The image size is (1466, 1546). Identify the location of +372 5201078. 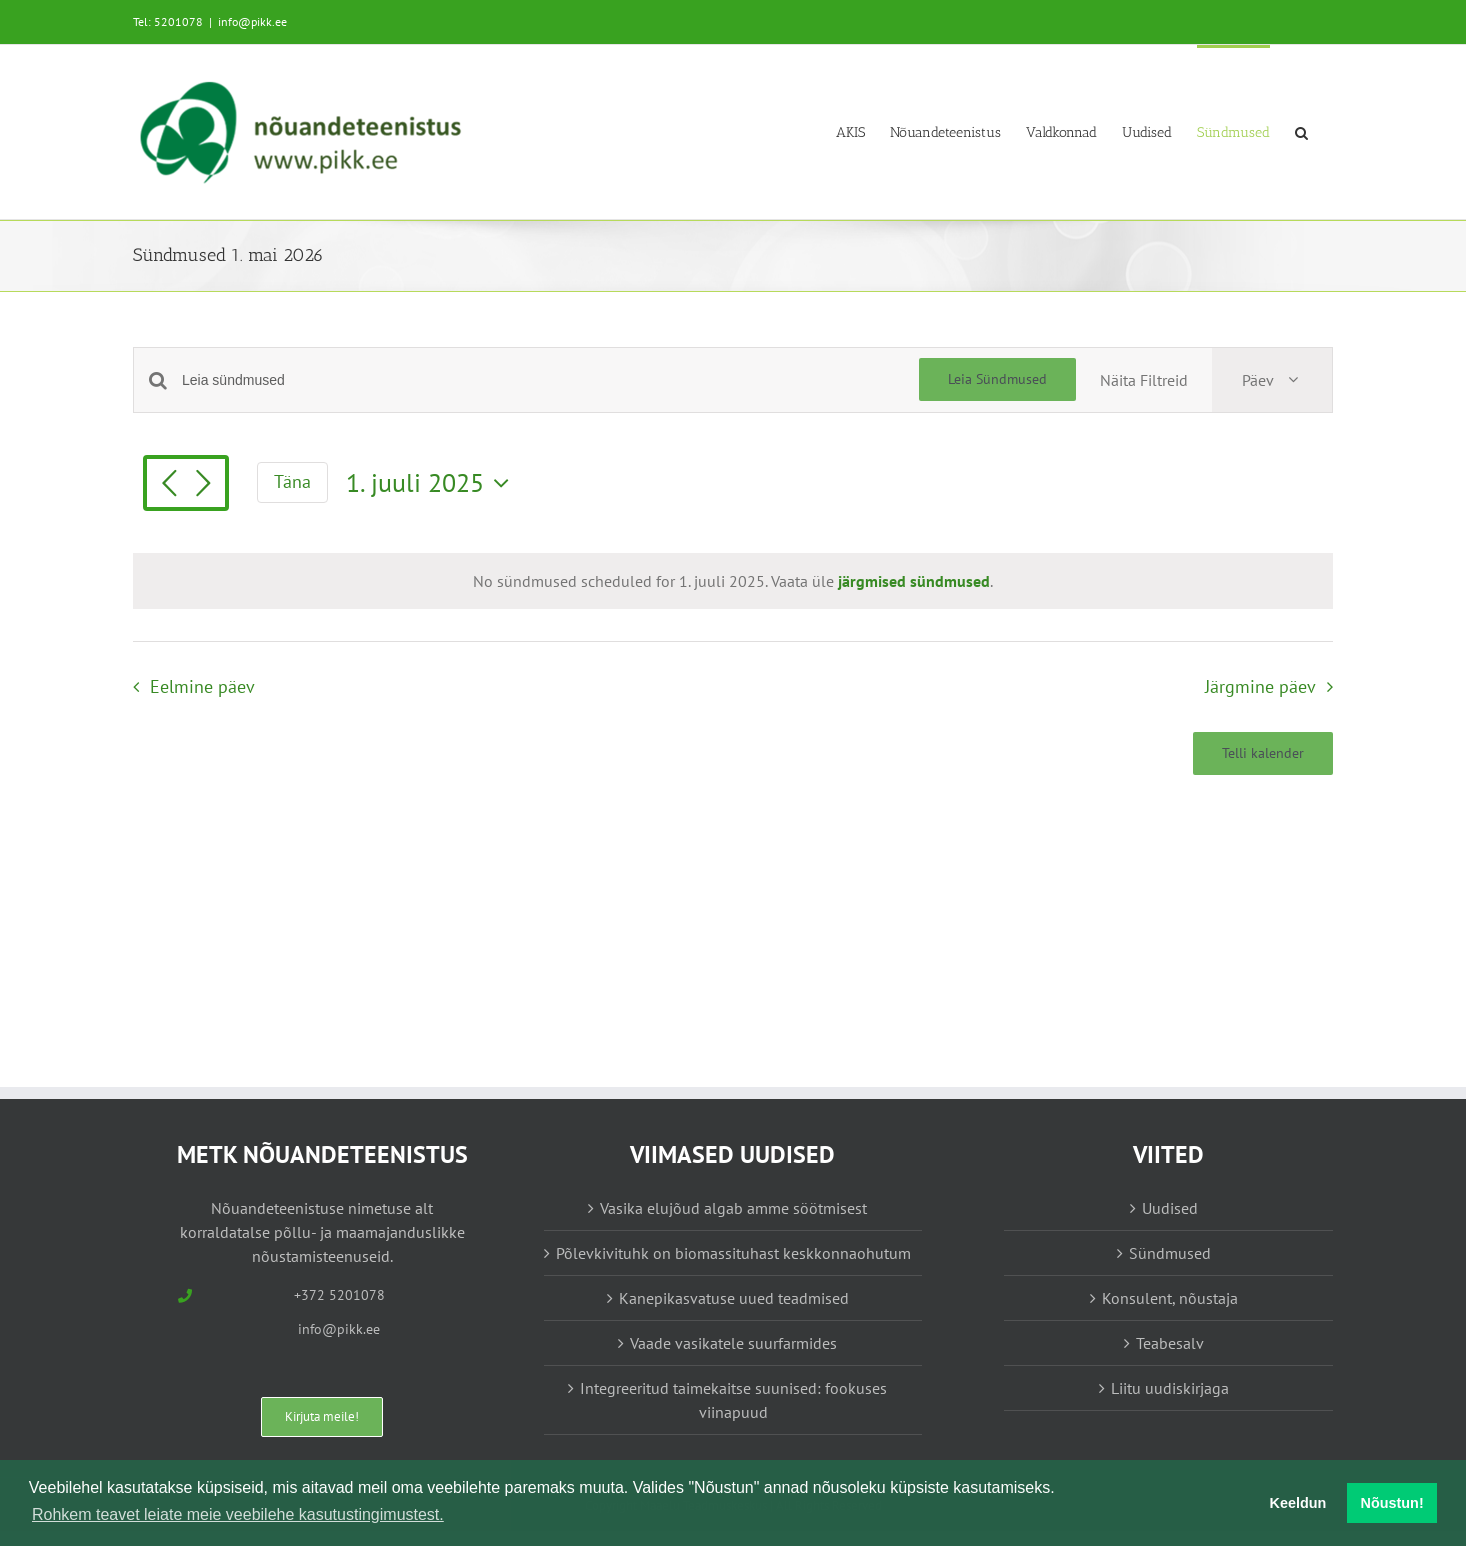
(339, 1295).